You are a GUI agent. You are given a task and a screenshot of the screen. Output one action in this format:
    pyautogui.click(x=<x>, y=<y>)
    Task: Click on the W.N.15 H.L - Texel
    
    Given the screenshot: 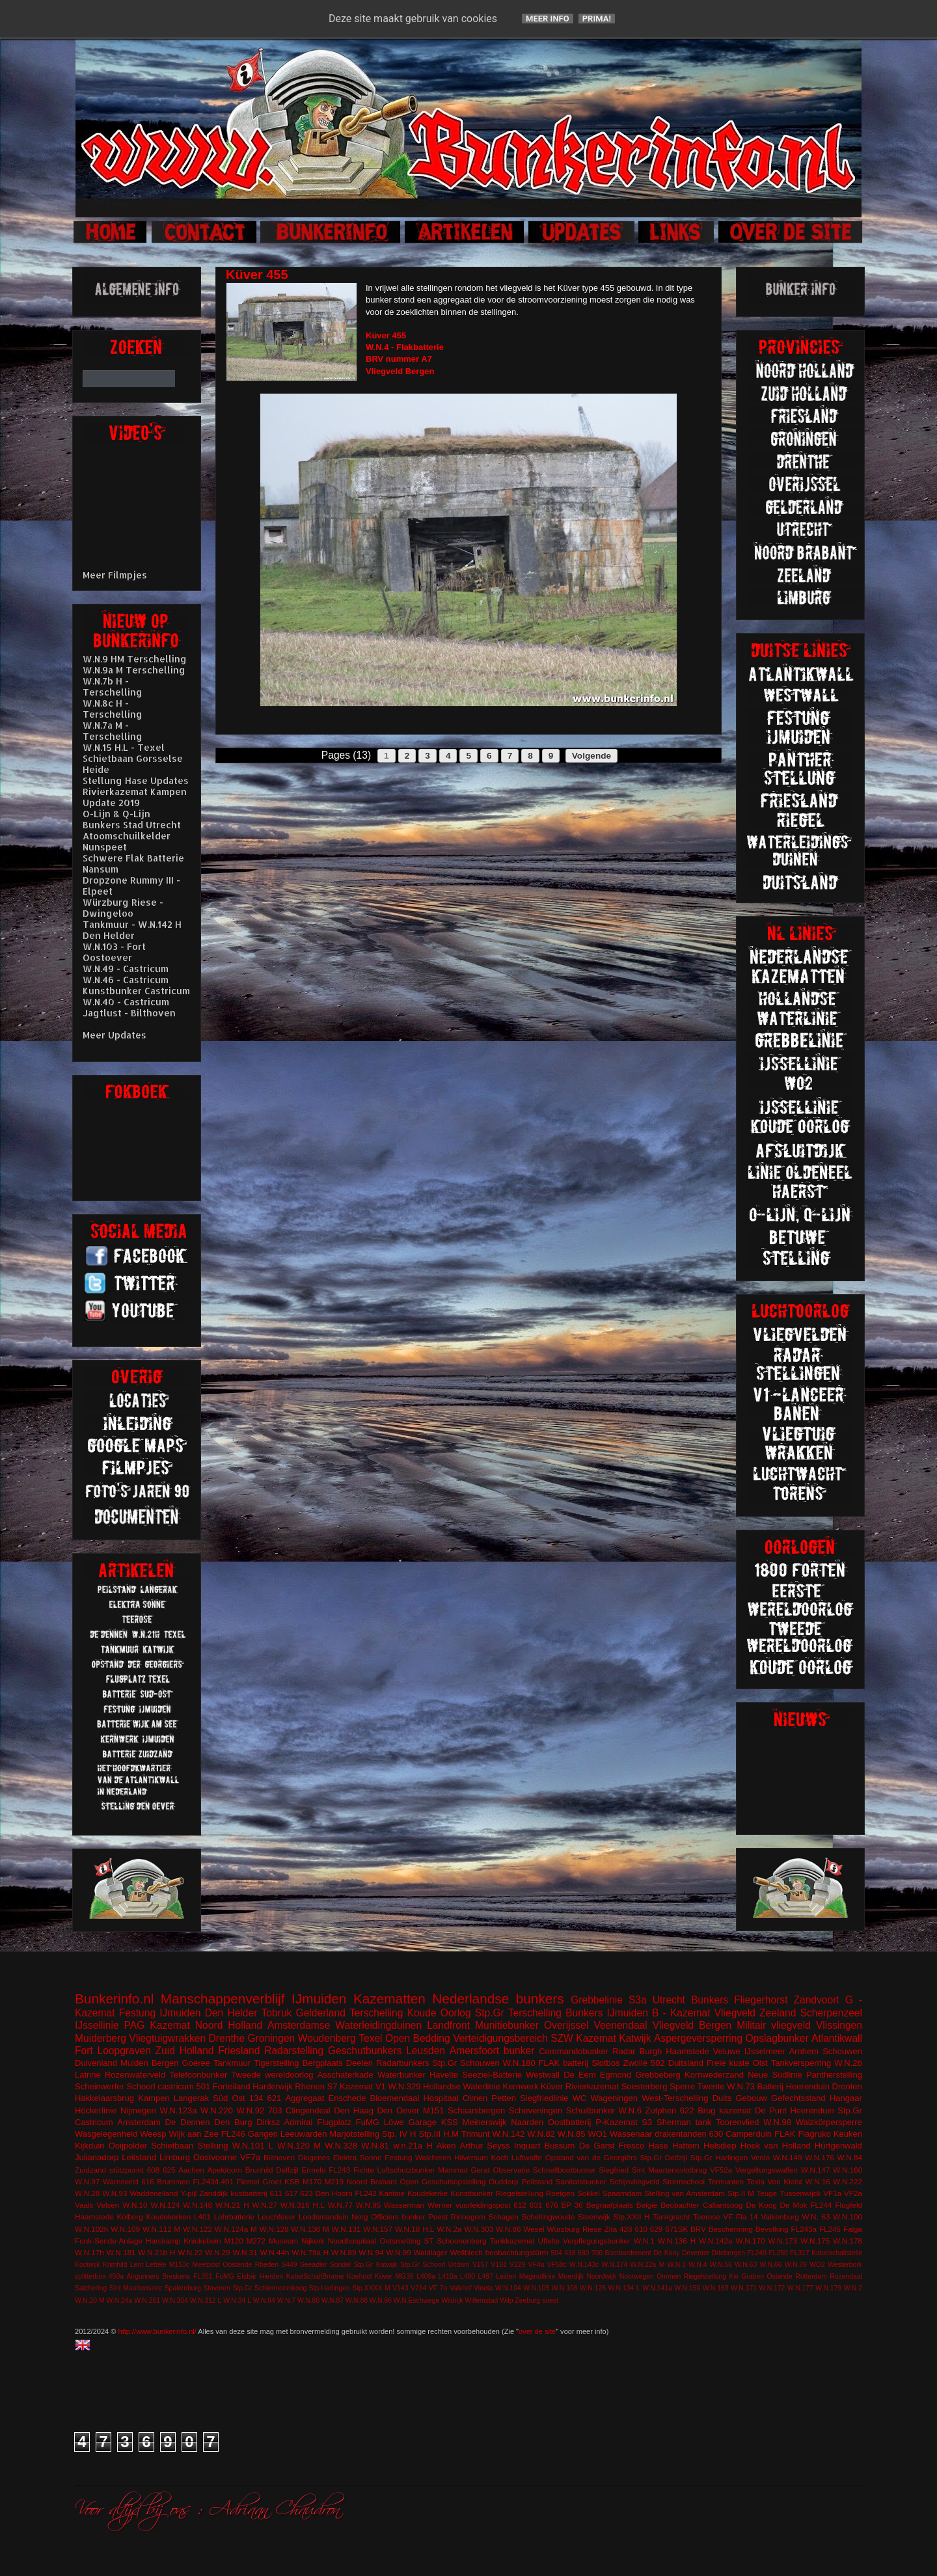 What is the action you would take?
    pyautogui.click(x=124, y=747)
    